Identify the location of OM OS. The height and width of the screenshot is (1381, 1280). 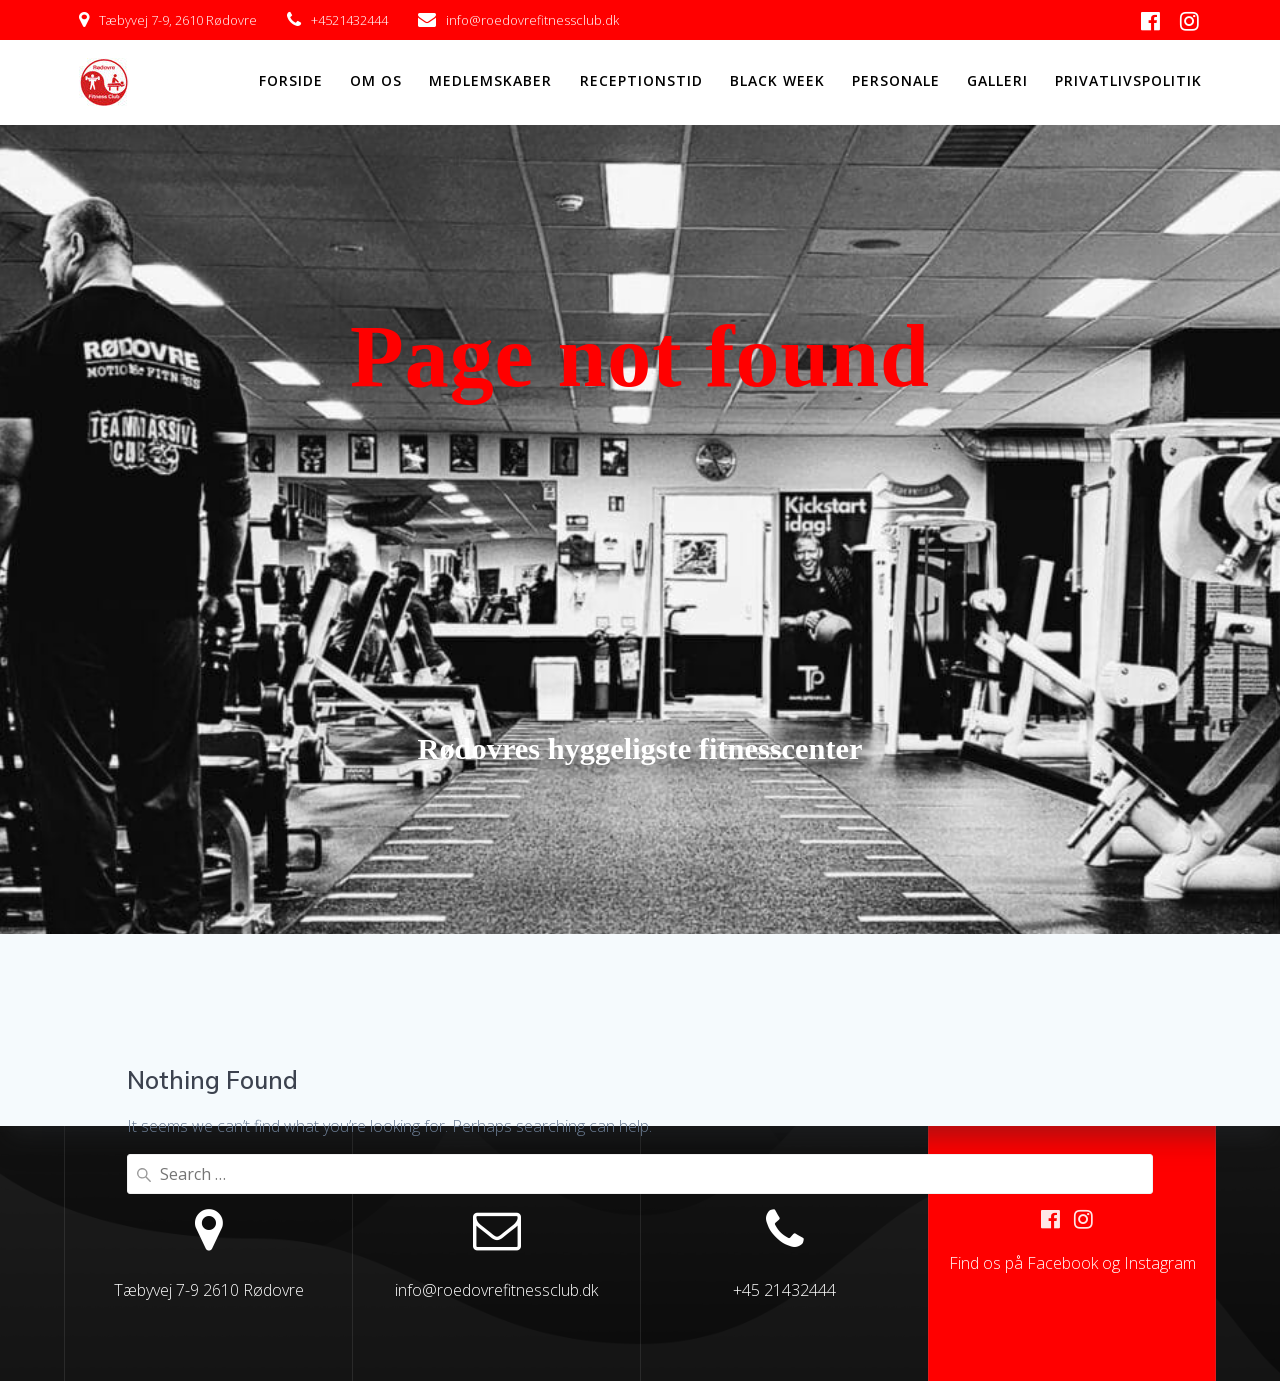
(376, 80).